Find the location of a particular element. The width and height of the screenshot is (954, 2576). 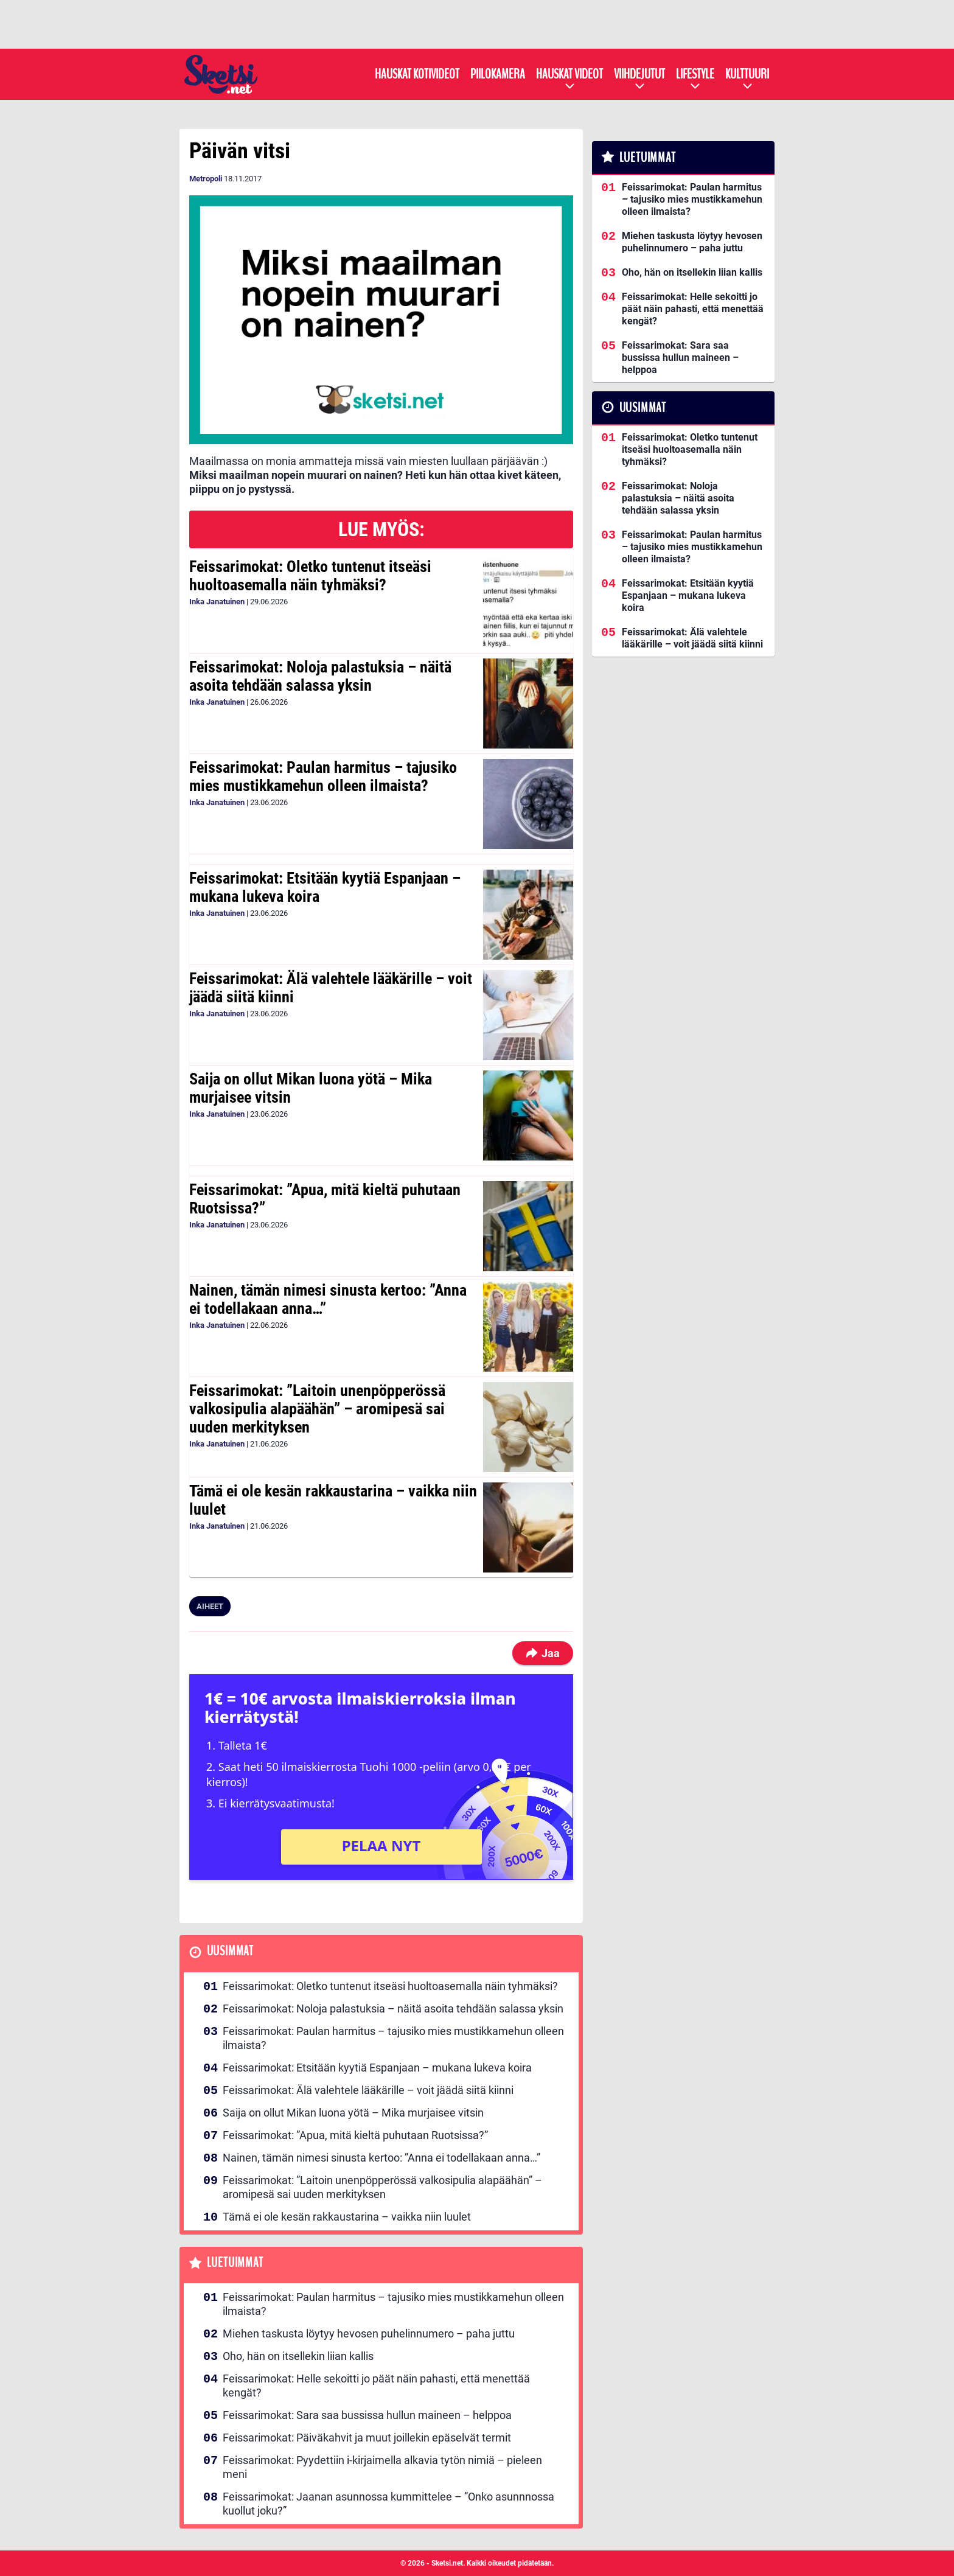

Feissarimokat: Helle sekoitti jo päät näin pahasti, että menettää kengät? is located at coordinates (376, 2385).